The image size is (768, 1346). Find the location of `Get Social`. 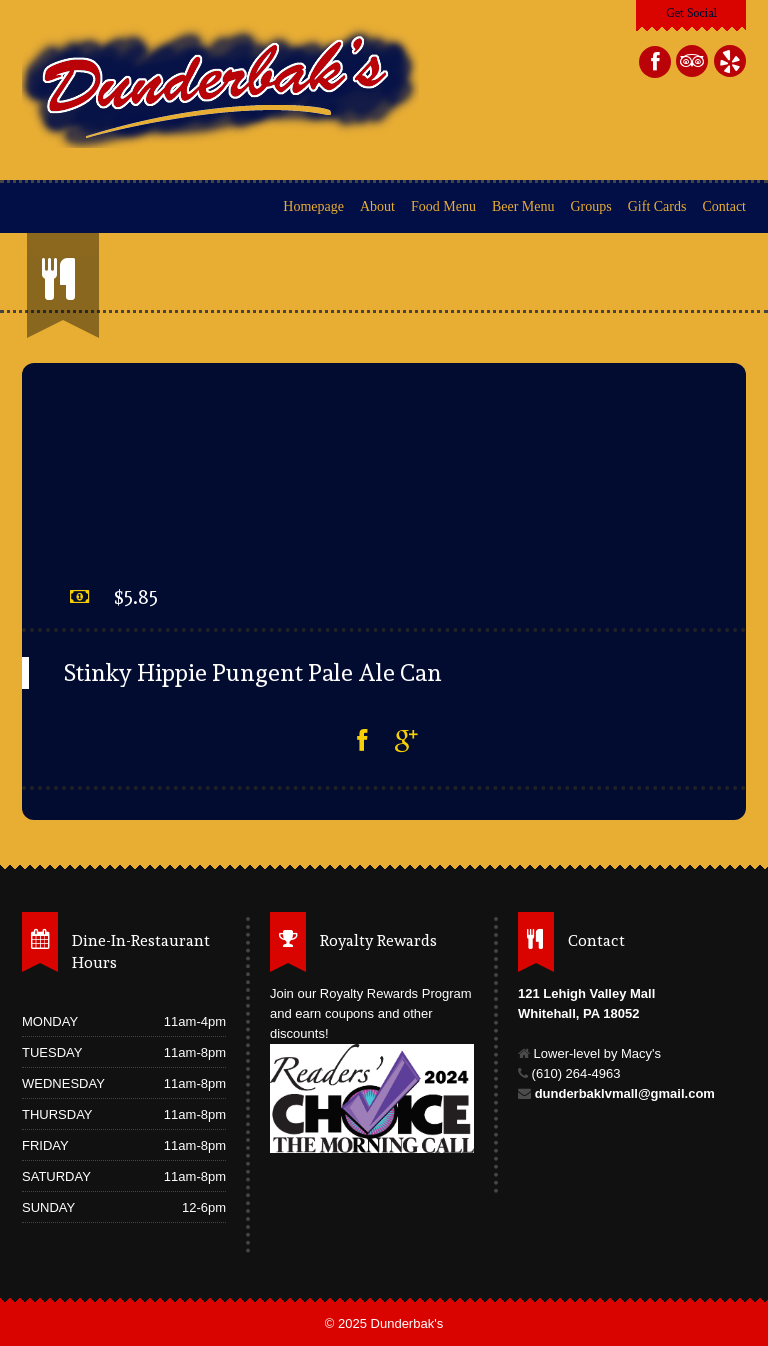

Get Social is located at coordinates (691, 13).